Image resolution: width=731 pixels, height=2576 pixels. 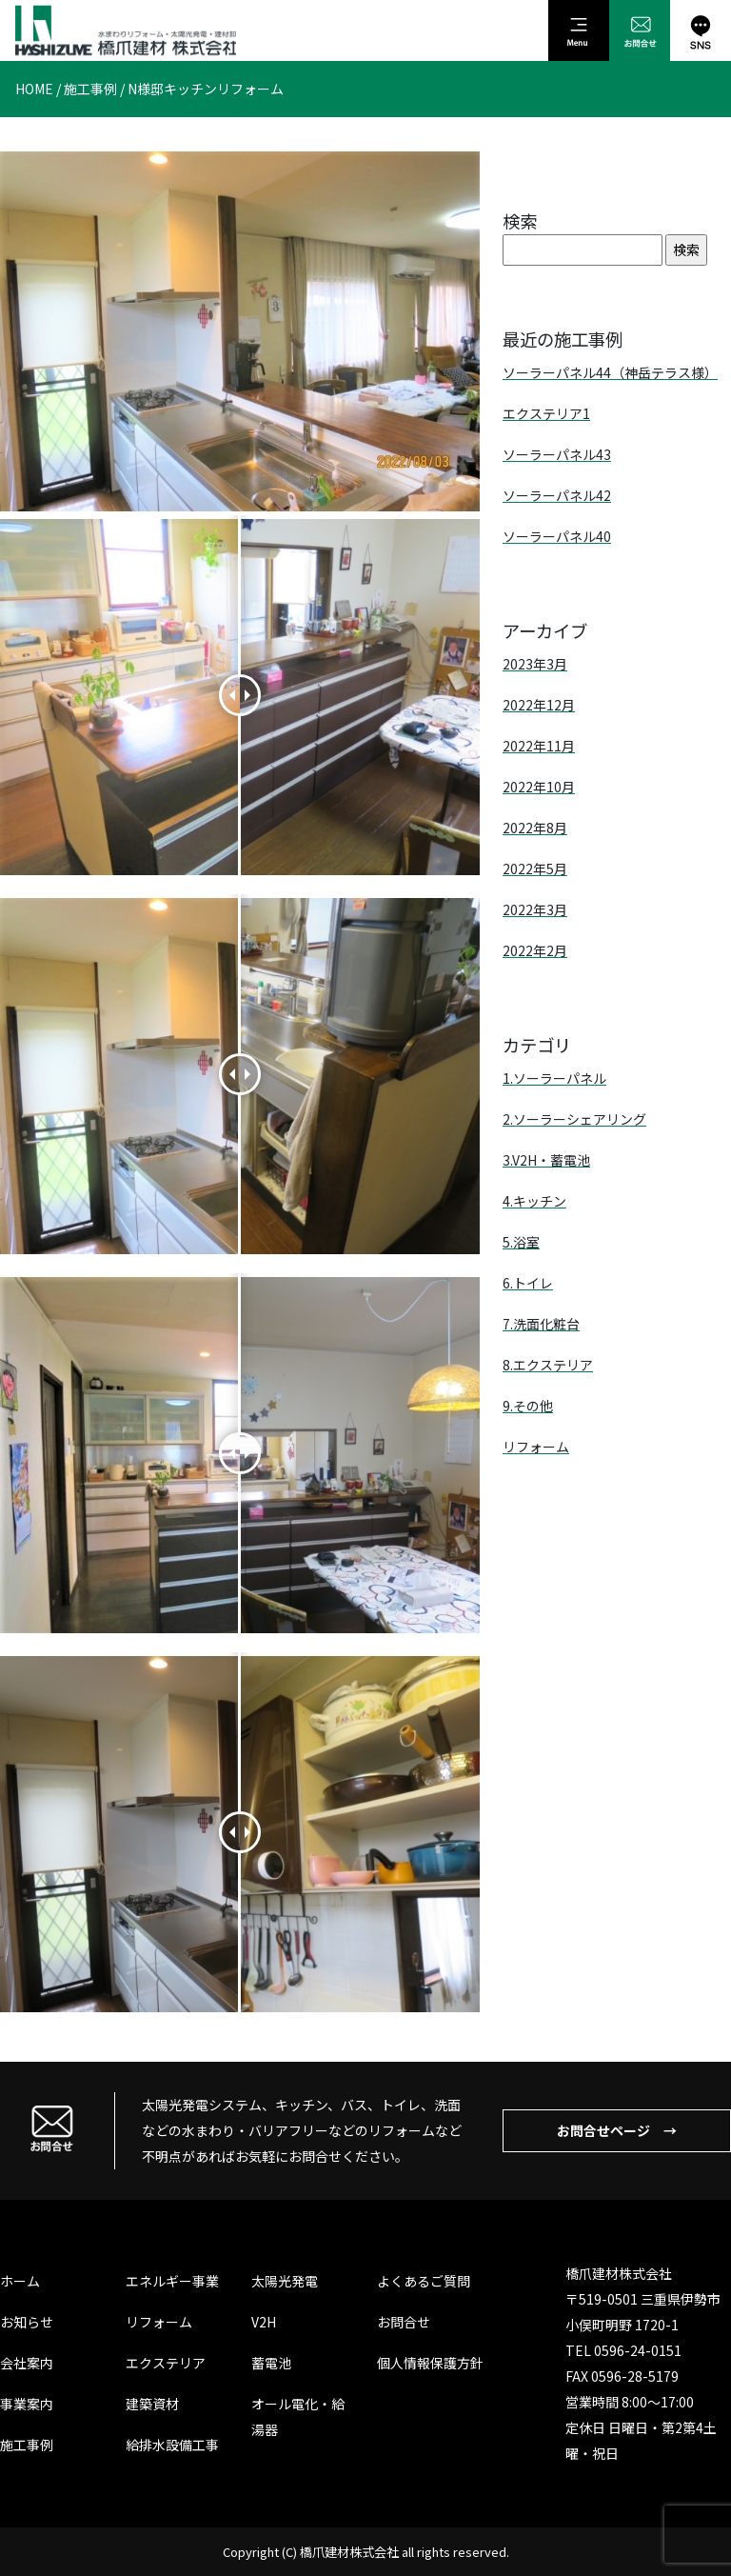 What do you see at coordinates (20, 2280) in the screenshot?
I see `ホーム` at bounding box center [20, 2280].